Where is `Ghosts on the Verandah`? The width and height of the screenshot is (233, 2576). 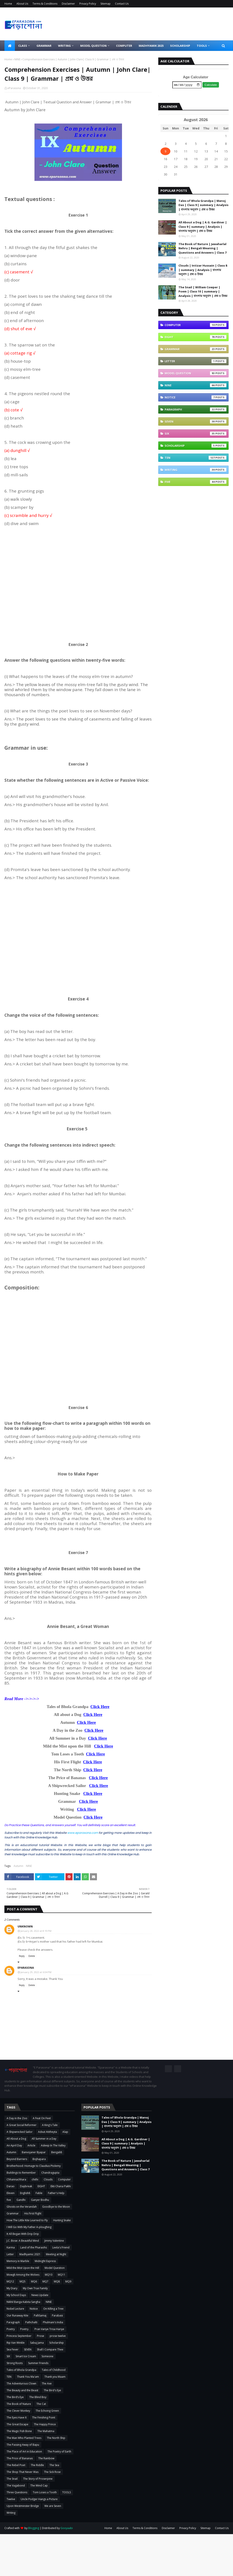 Ghosts on the Verandah is located at coordinates (22, 2207).